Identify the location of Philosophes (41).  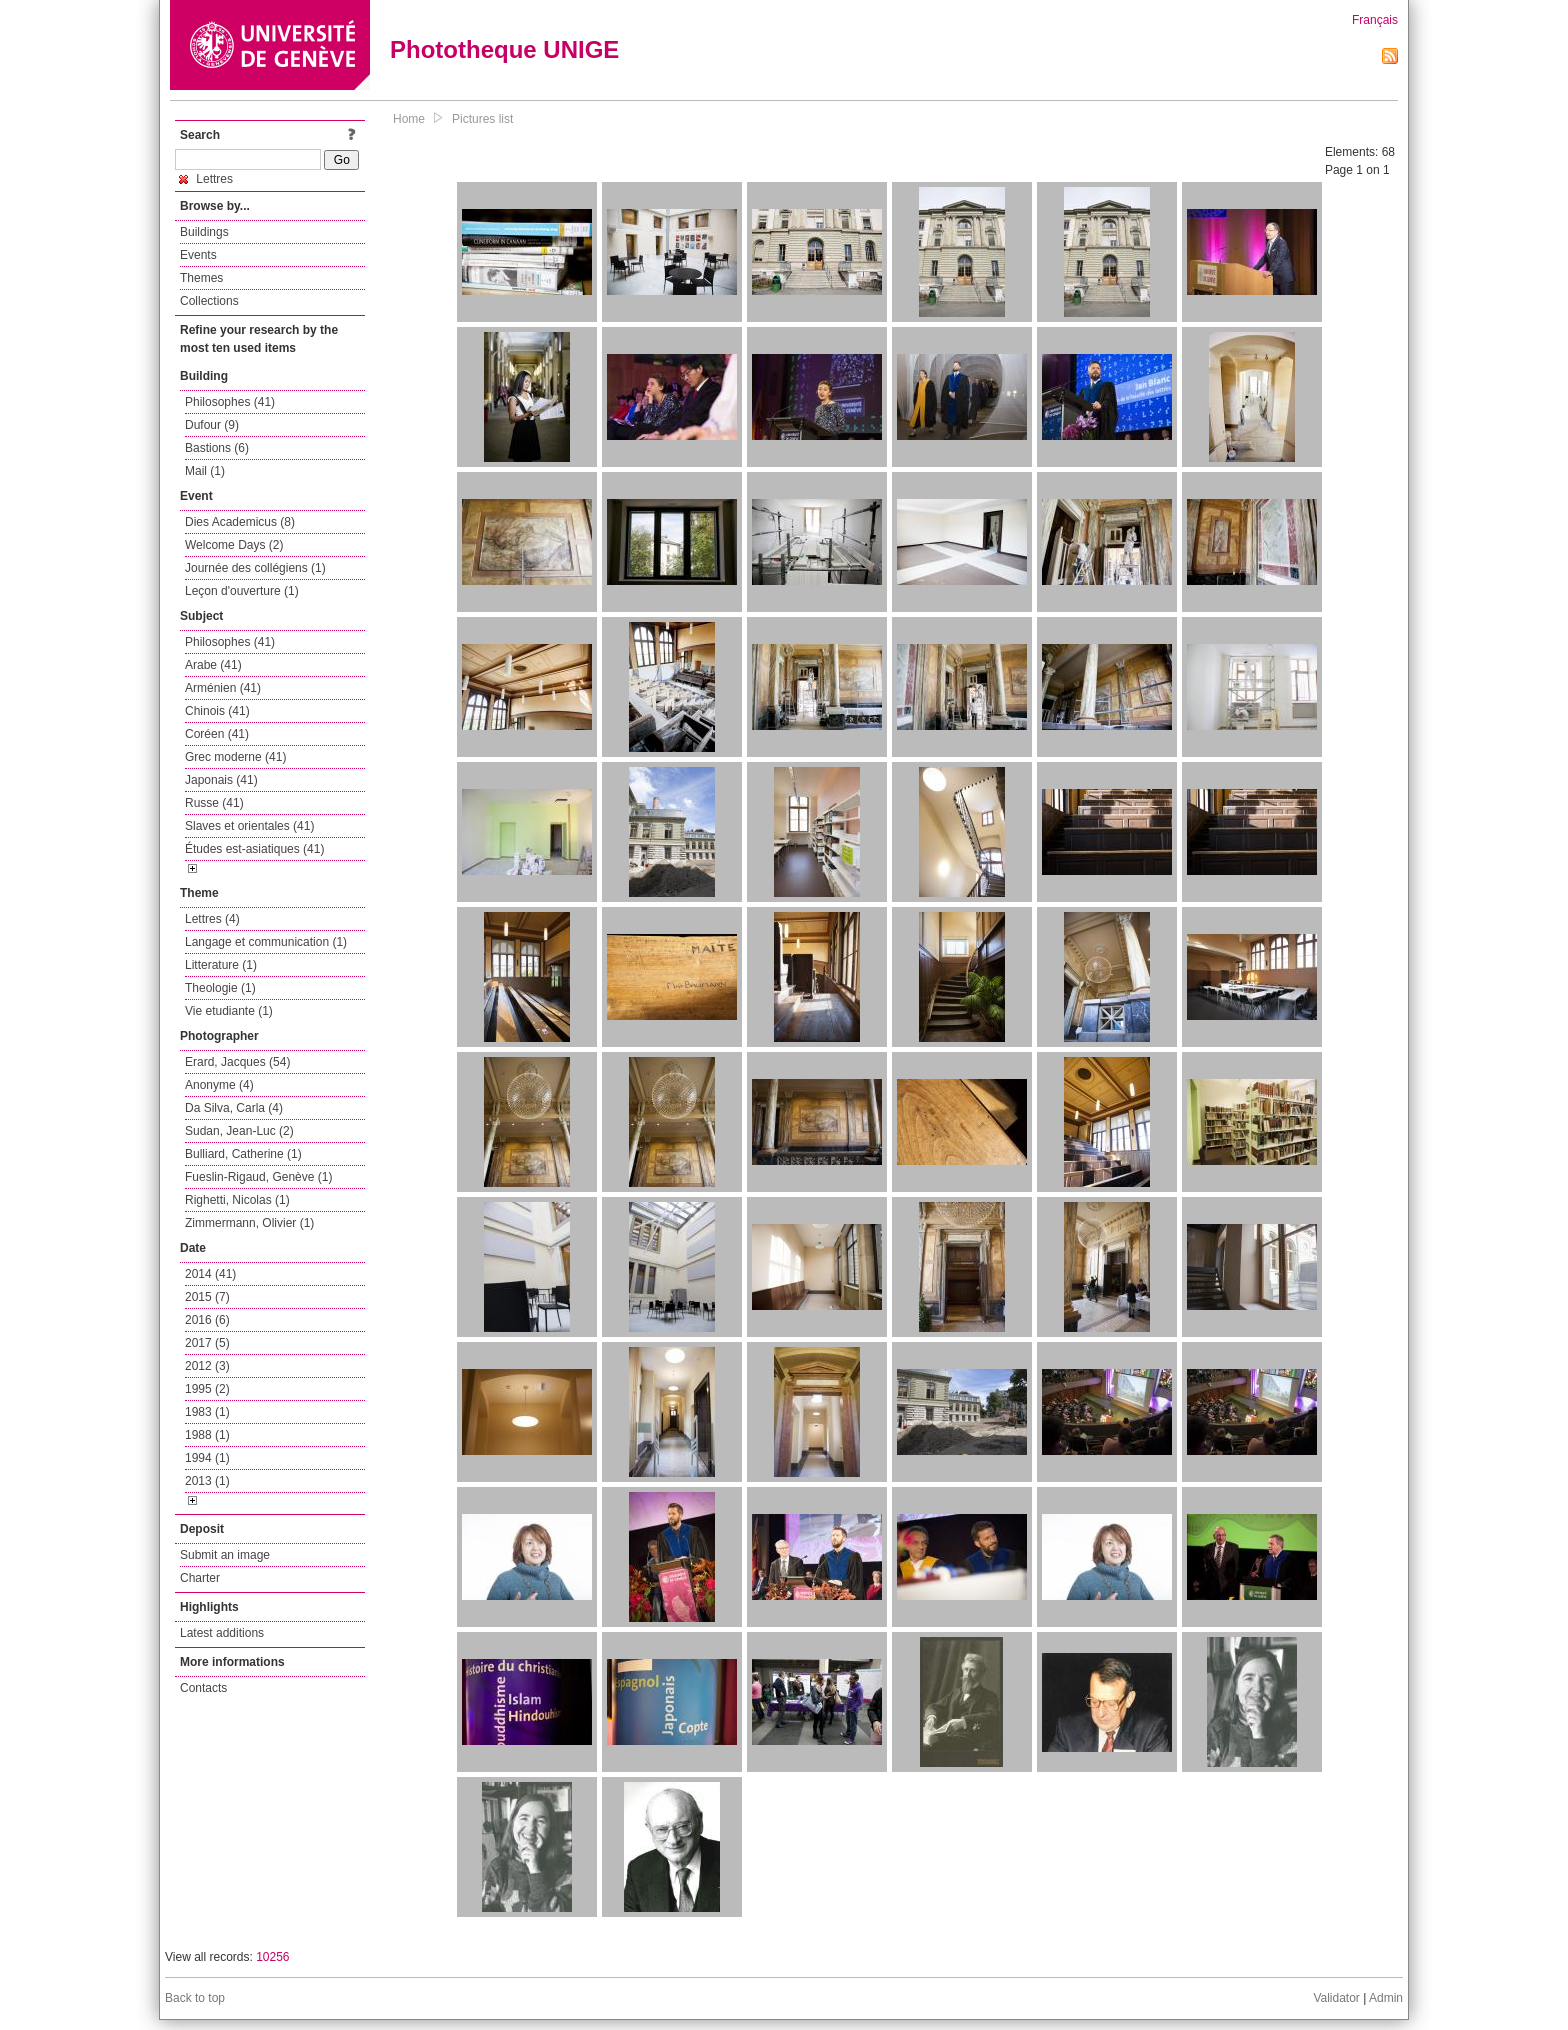
(230, 402).